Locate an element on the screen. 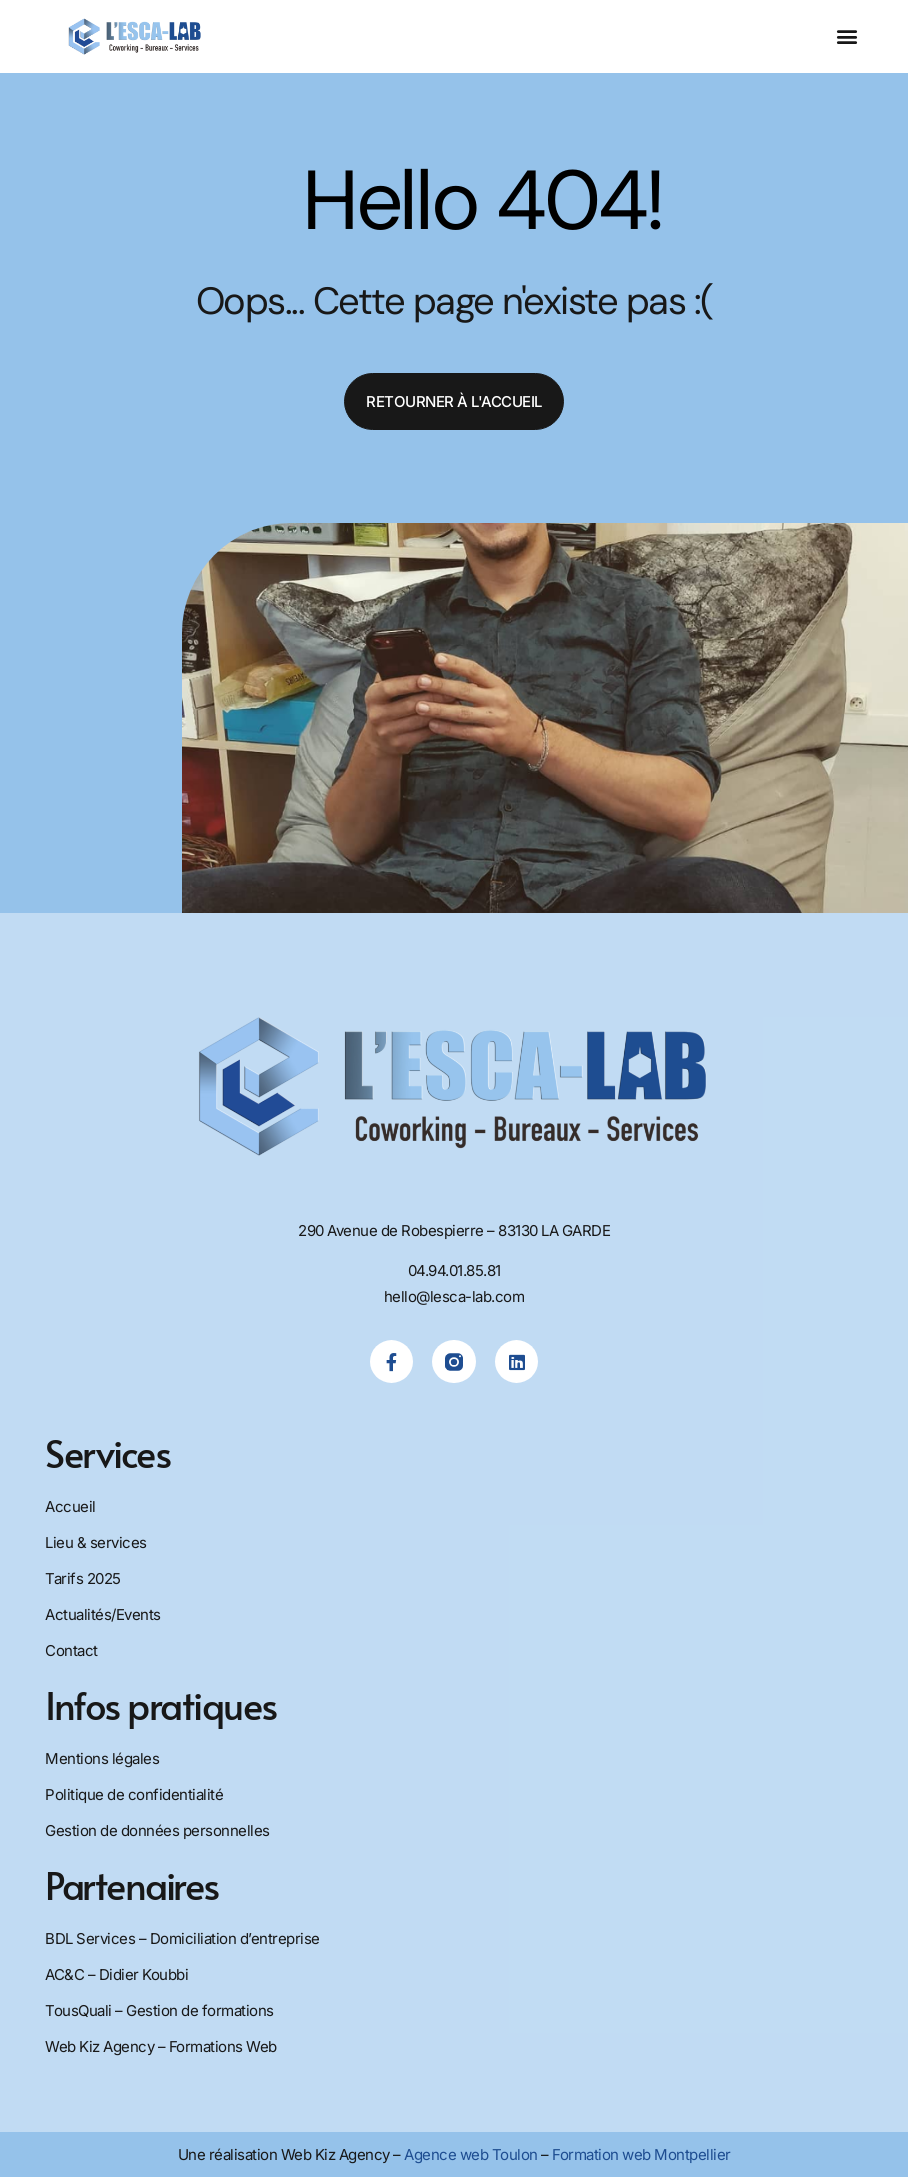  Formation web Montpellier is located at coordinates (641, 2154).